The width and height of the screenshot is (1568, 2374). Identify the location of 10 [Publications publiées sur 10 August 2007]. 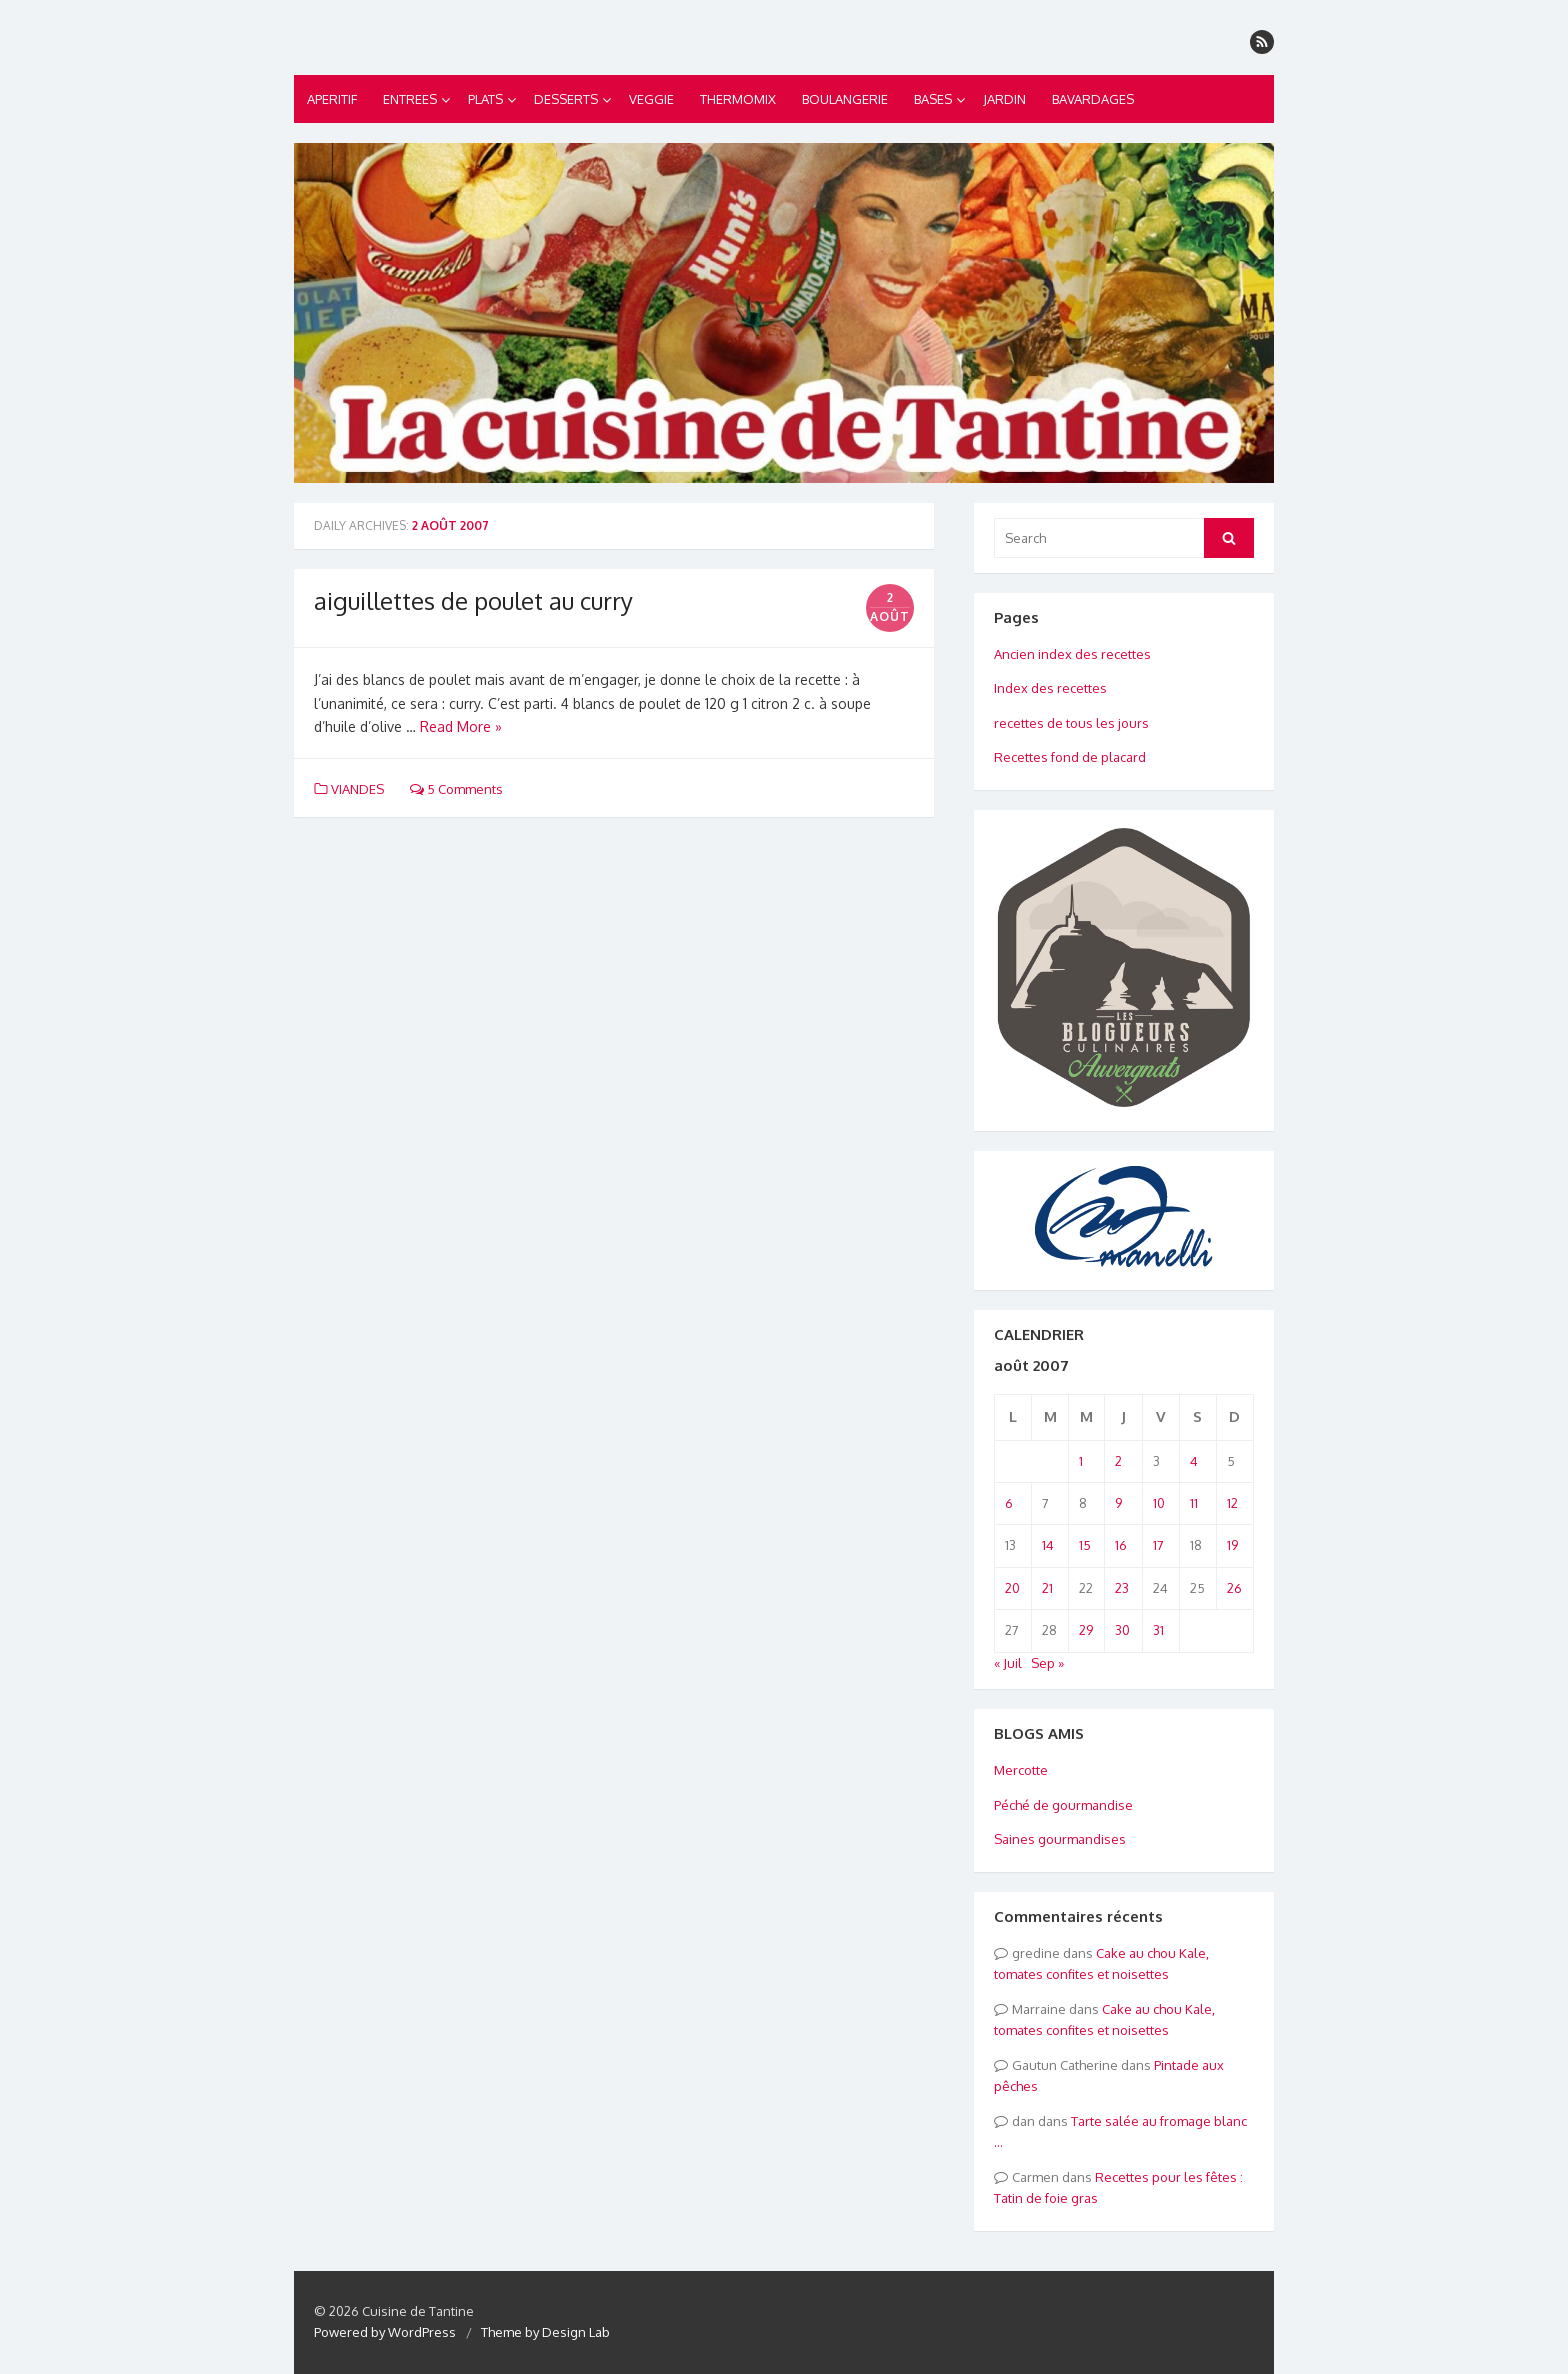
(1159, 1503).